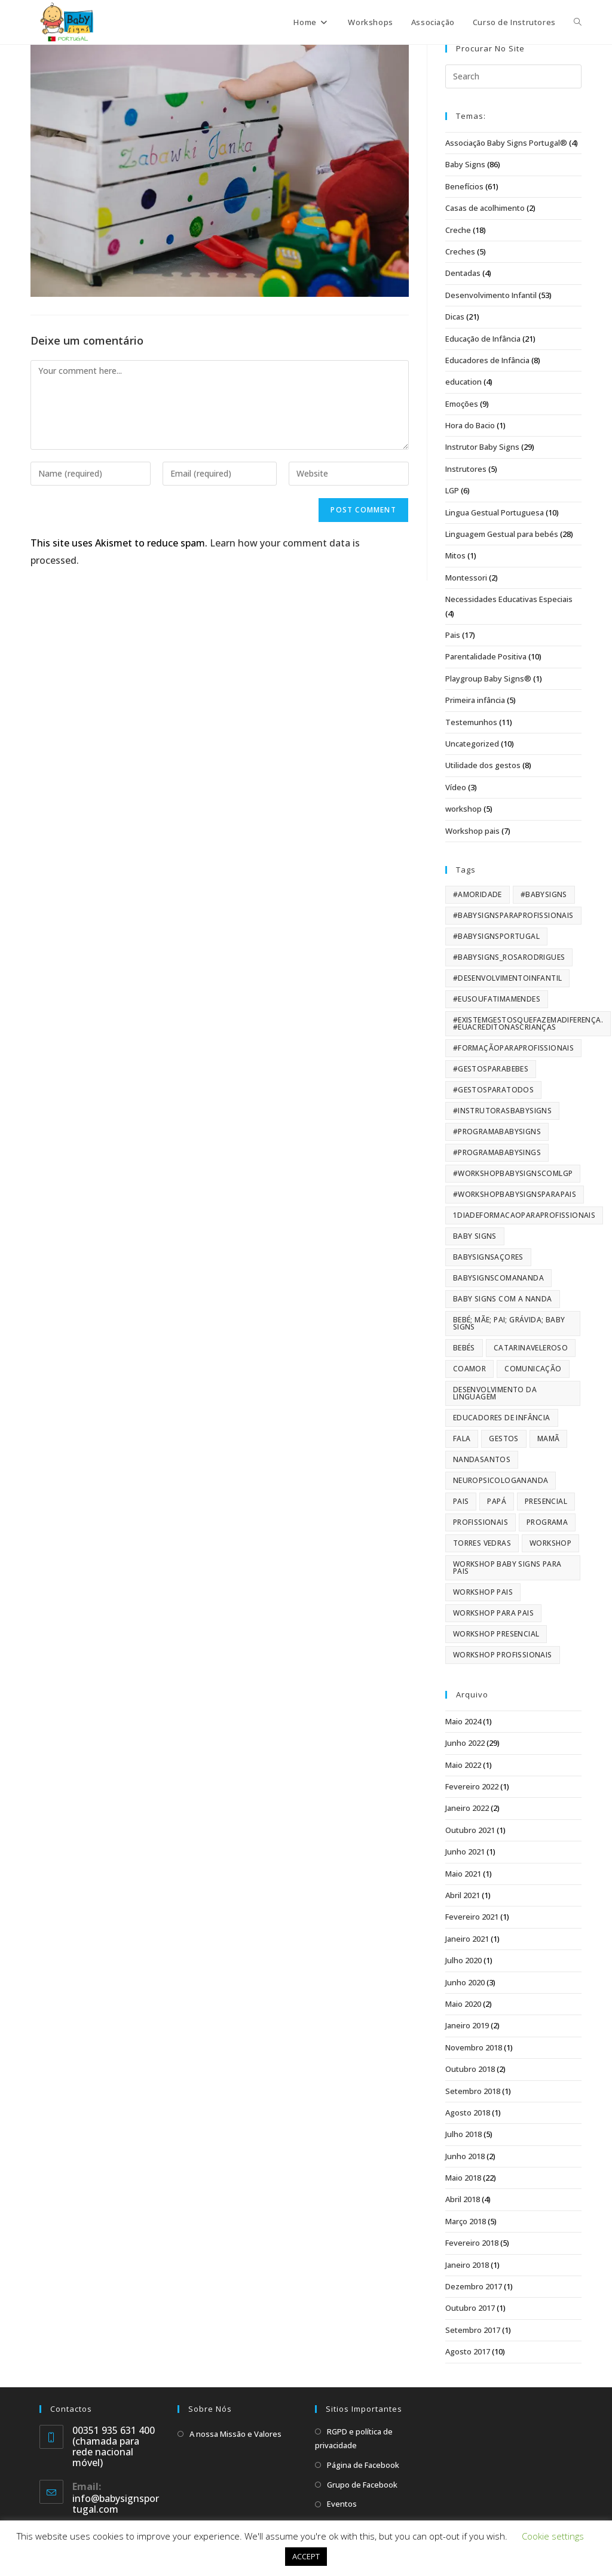 This screenshot has height=2576, width=612. I want to click on #desenvolvimentoinfantil [#desenvolvimentoinfantil (169 itens)], so click(507, 978).